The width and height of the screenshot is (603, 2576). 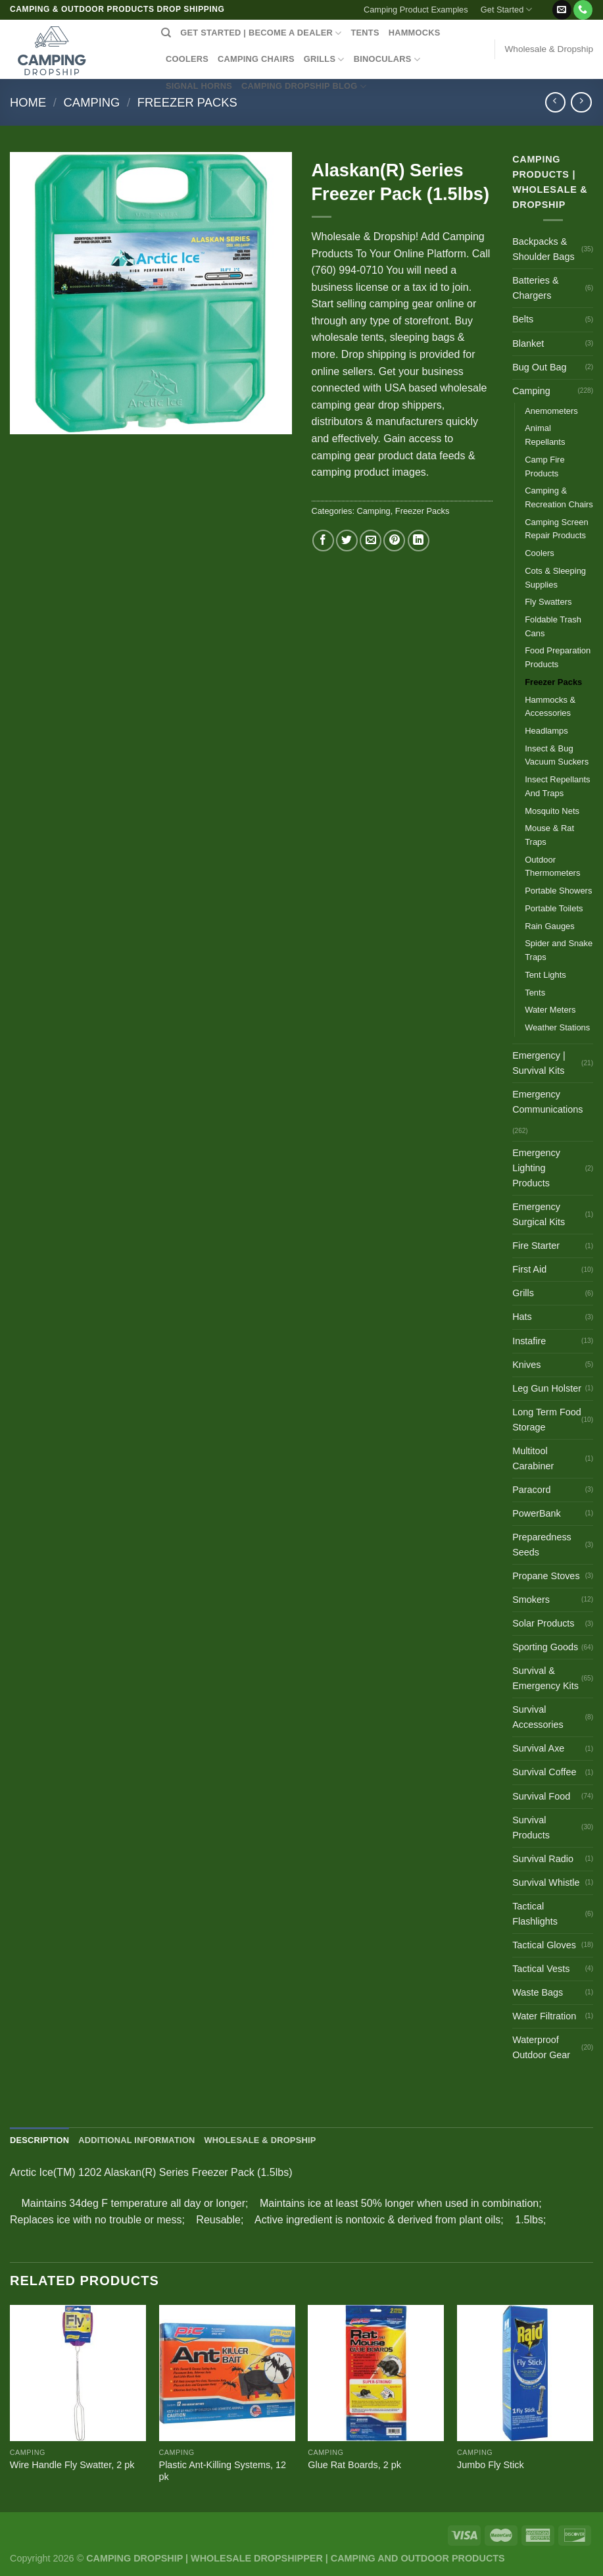 What do you see at coordinates (536, 1168) in the screenshot?
I see `Emergency Lighting Products` at bounding box center [536, 1168].